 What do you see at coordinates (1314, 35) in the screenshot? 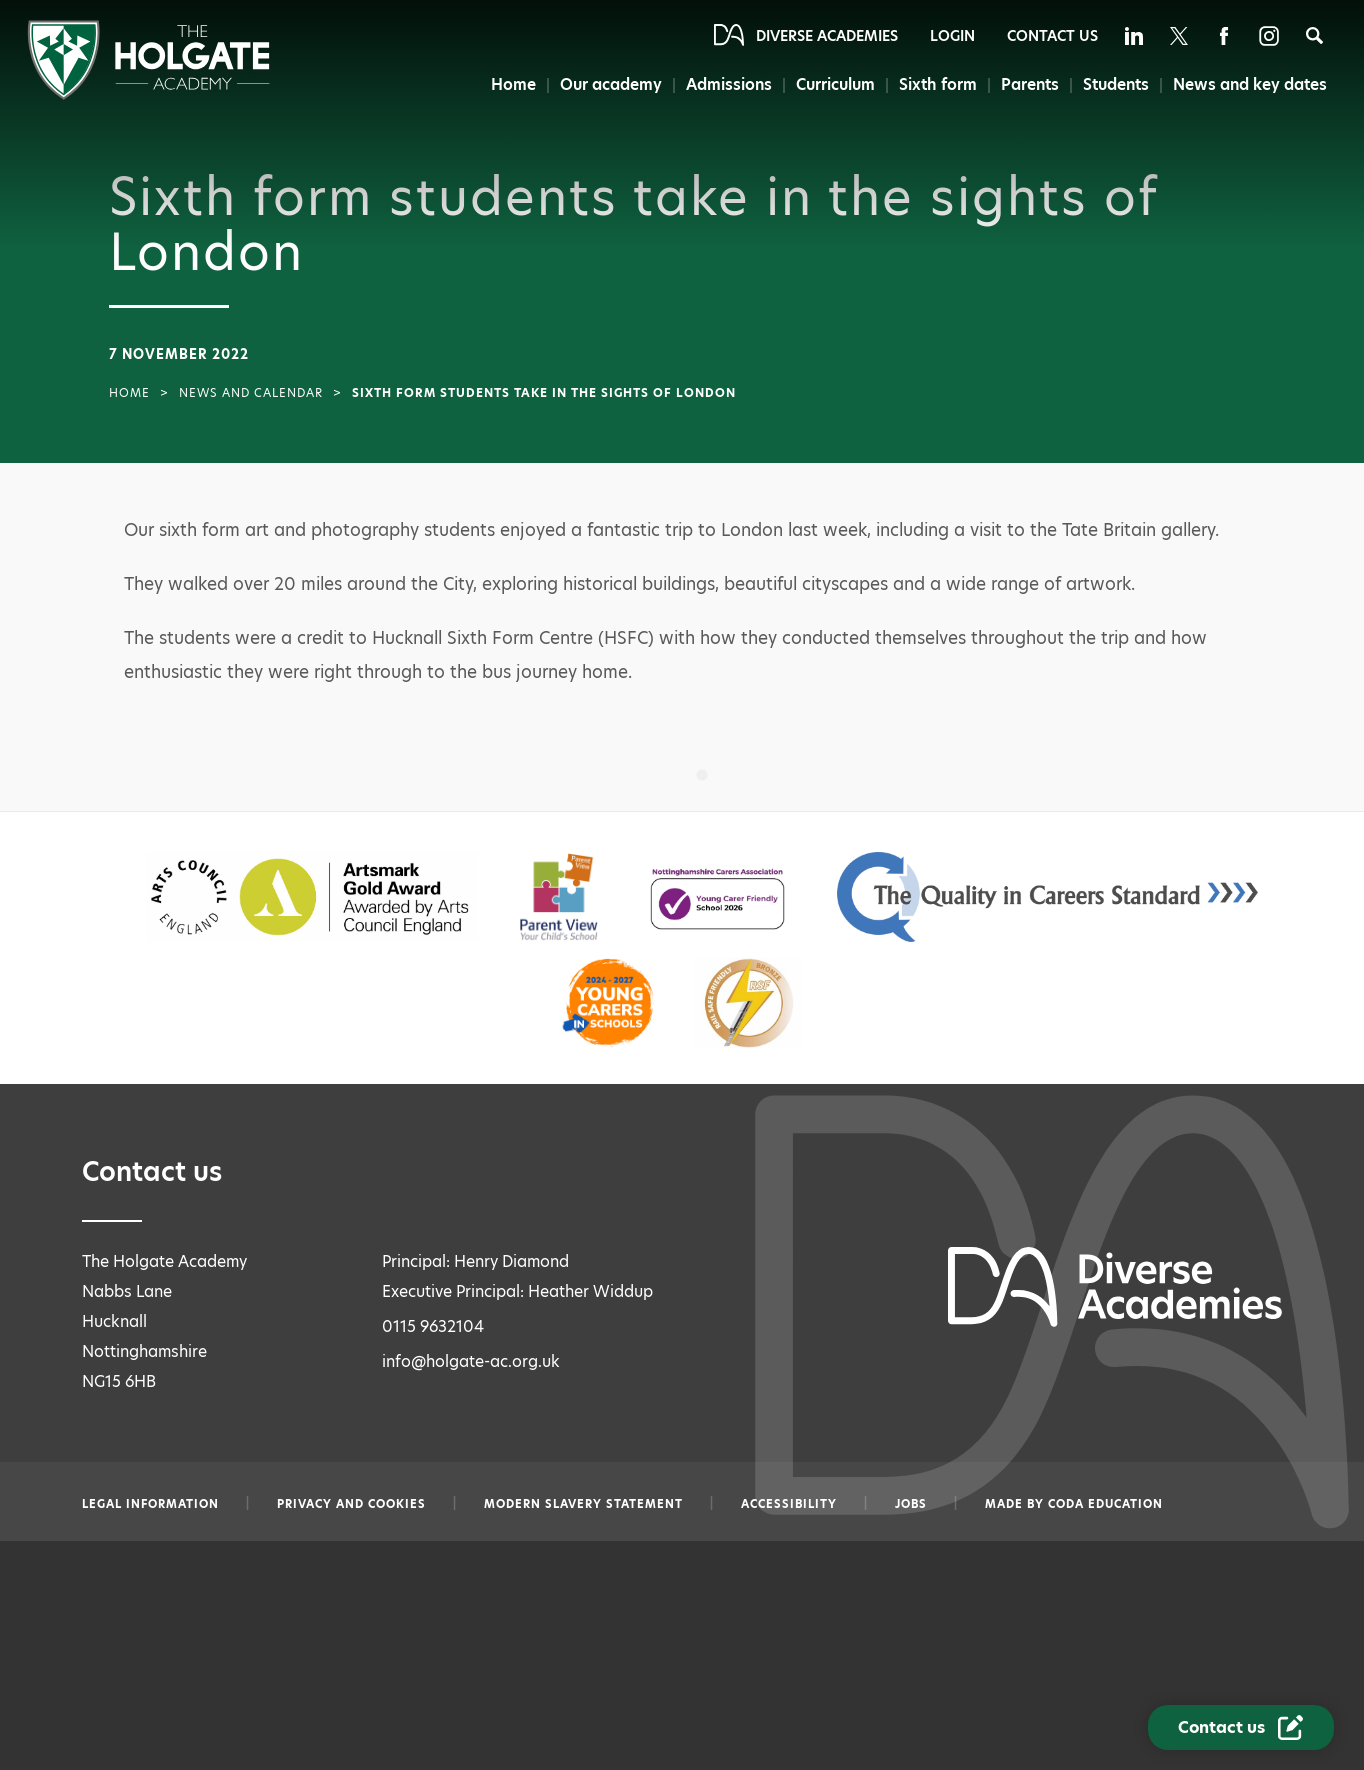
I see `[Search]` at bounding box center [1314, 35].